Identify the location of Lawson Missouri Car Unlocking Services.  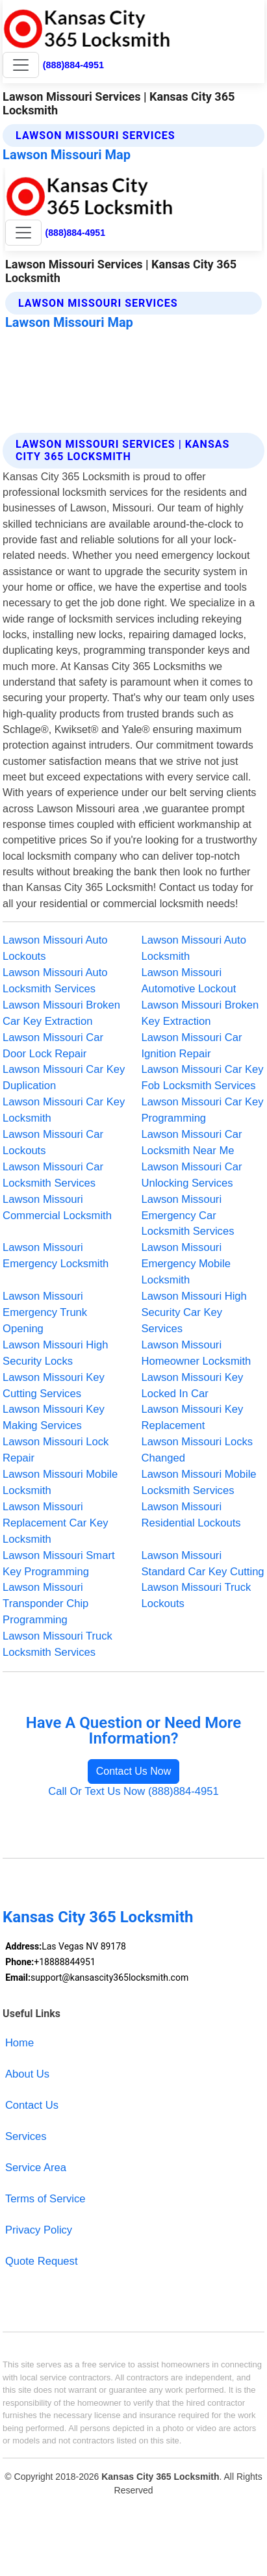
(192, 1175).